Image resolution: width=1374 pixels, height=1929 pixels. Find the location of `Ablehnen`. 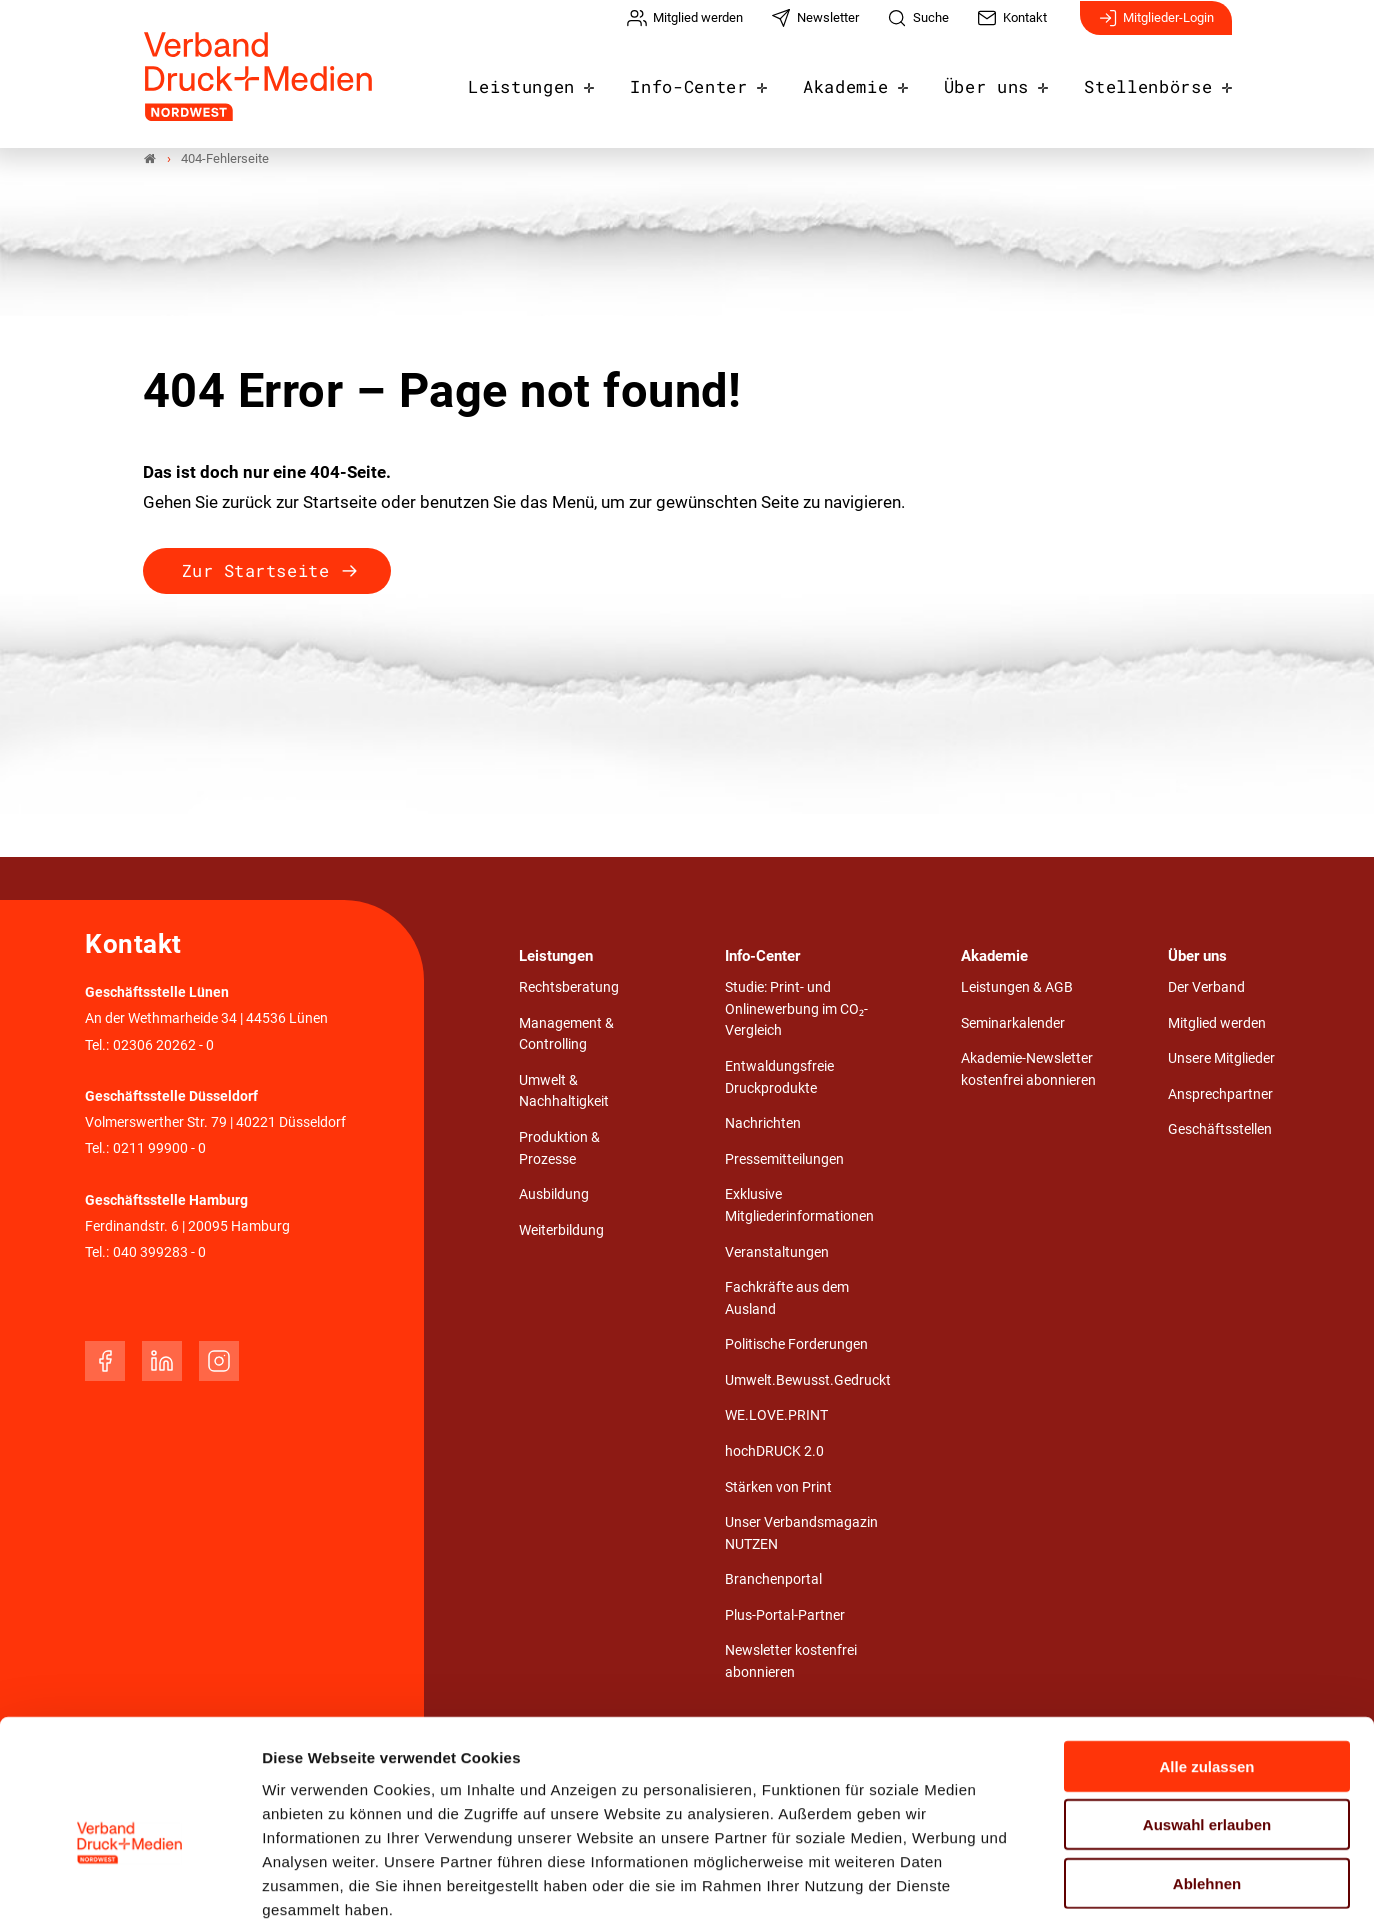

Ablehnen is located at coordinates (1207, 1782).